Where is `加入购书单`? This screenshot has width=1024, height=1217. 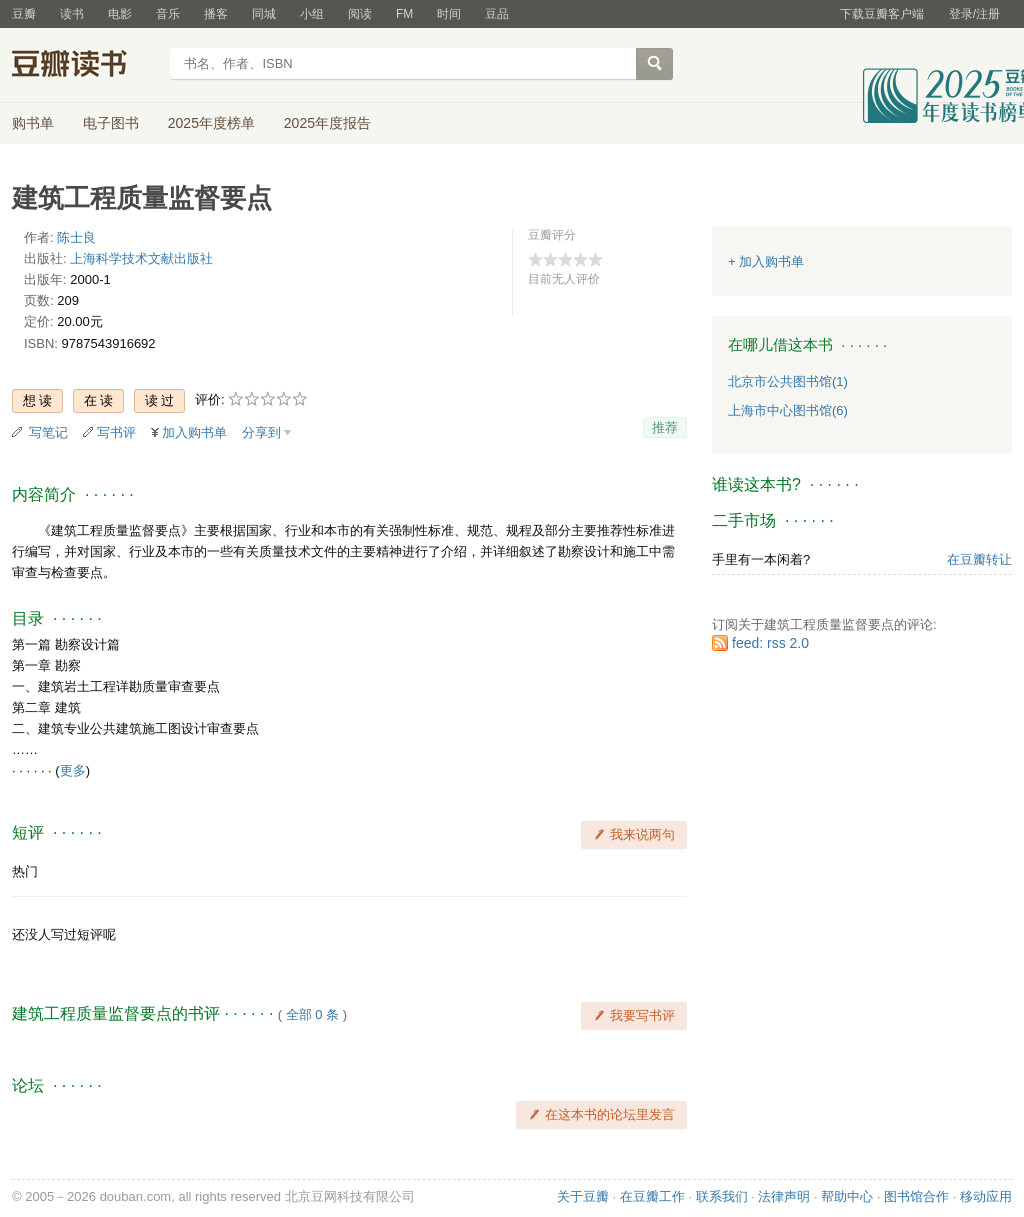
加入购书单 is located at coordinates (194, 432).